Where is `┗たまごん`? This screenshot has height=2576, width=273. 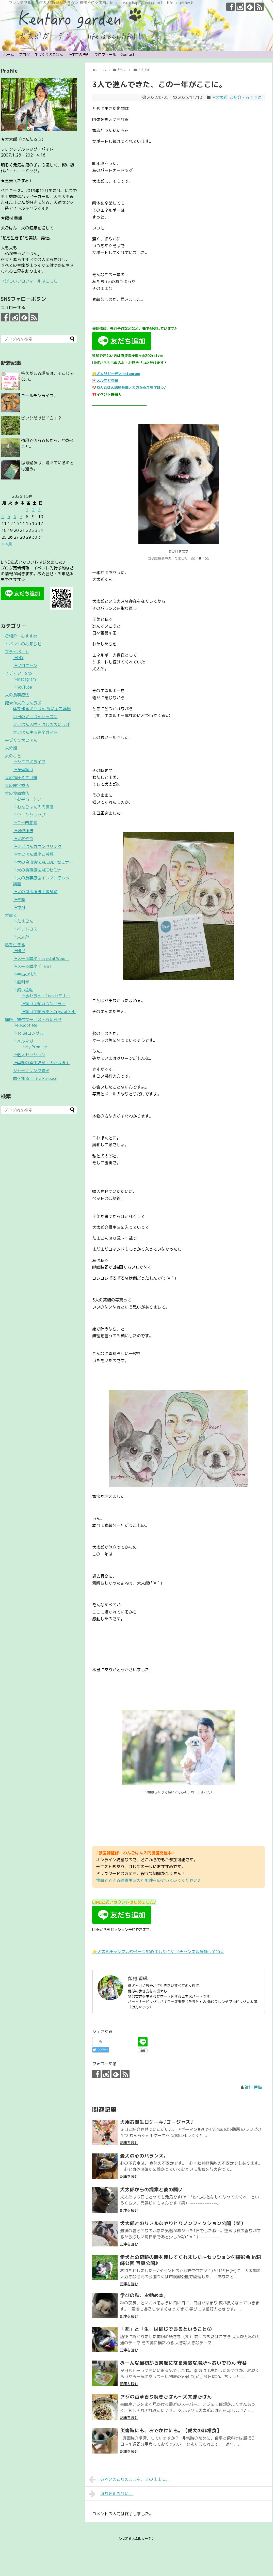 ┗たまごん is located at coordinates (23, 921).